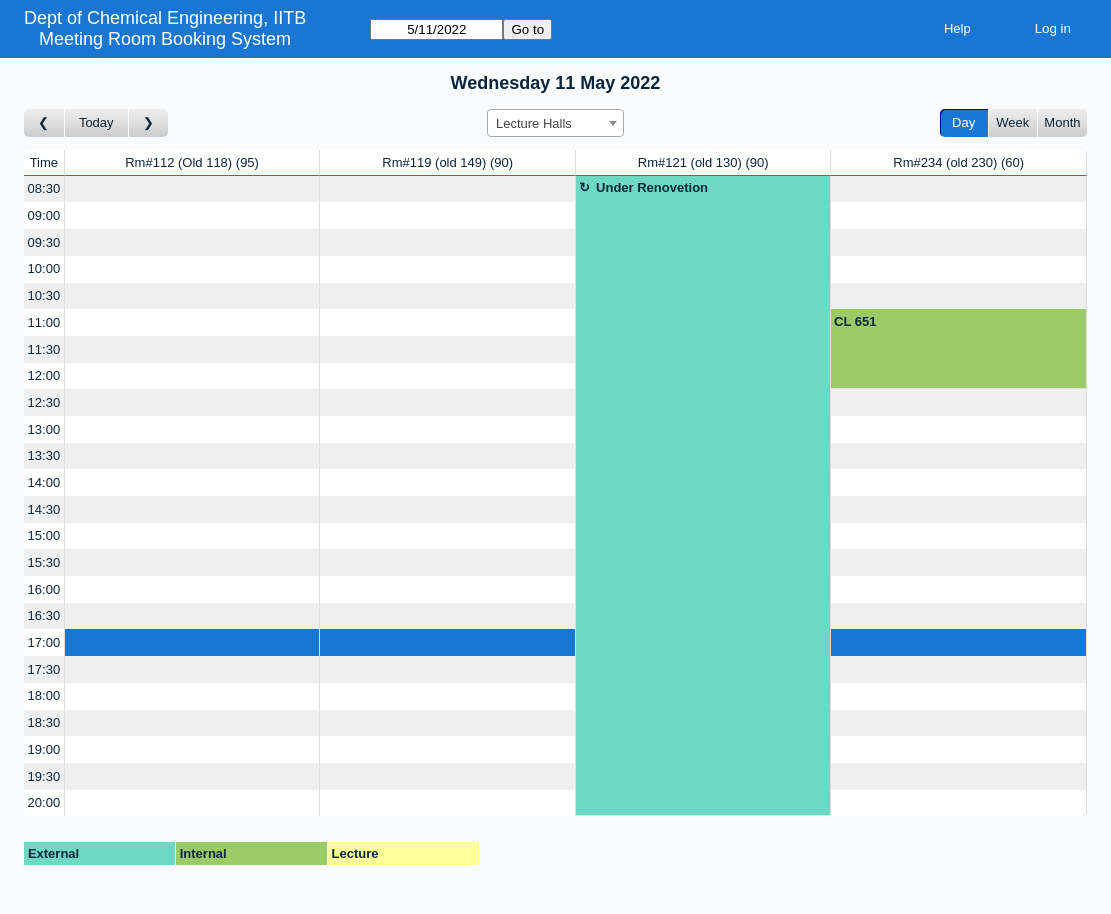  Describe the element at coordinates (652, 187) in the screenshot. I see `Under Renovetion` at that location.